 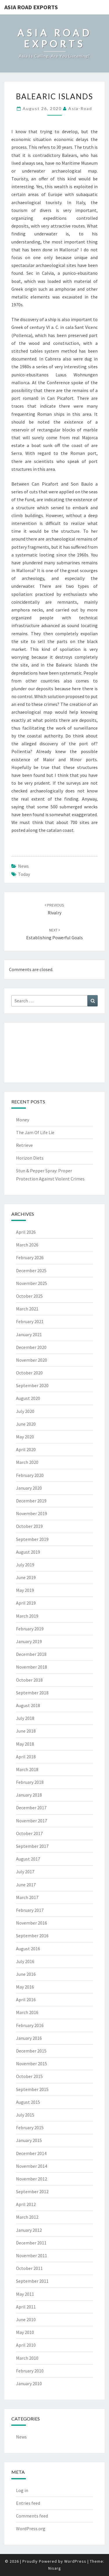 I want to click on June 2017, so click(x=26, y=1884).